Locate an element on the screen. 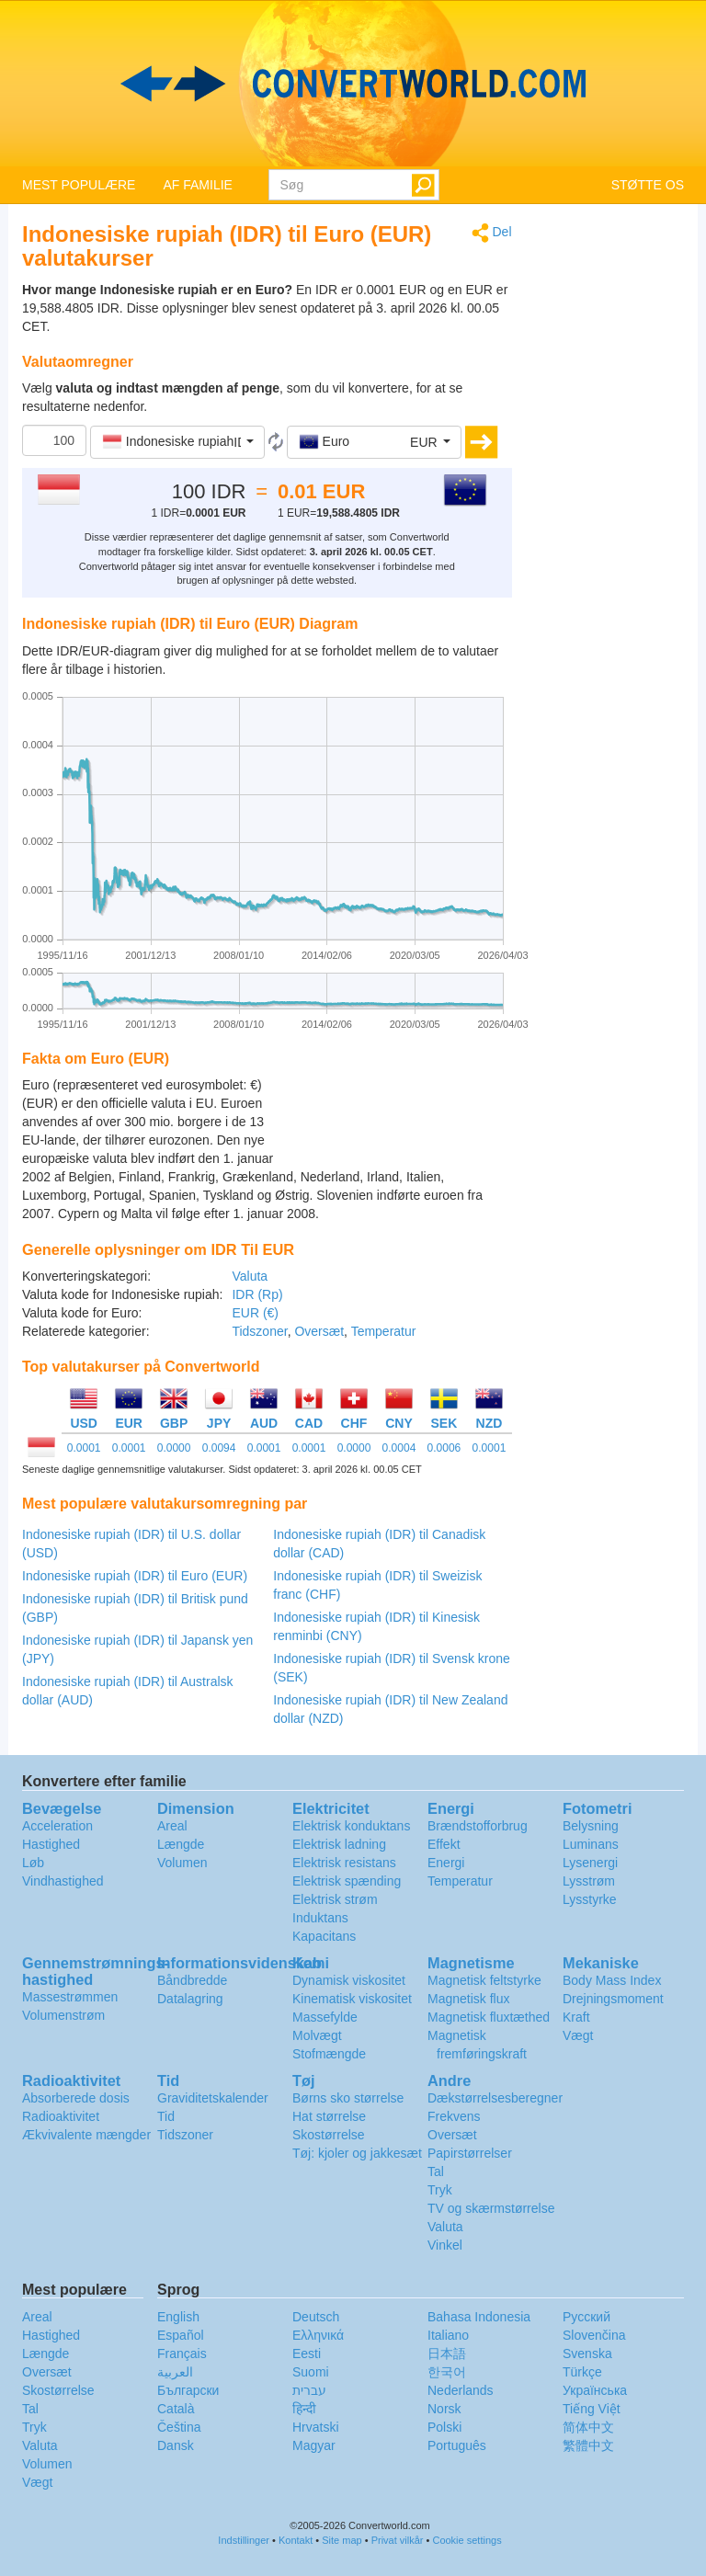 The image size is (706, 2576). Italiano is located at coordinates (448, 2335).